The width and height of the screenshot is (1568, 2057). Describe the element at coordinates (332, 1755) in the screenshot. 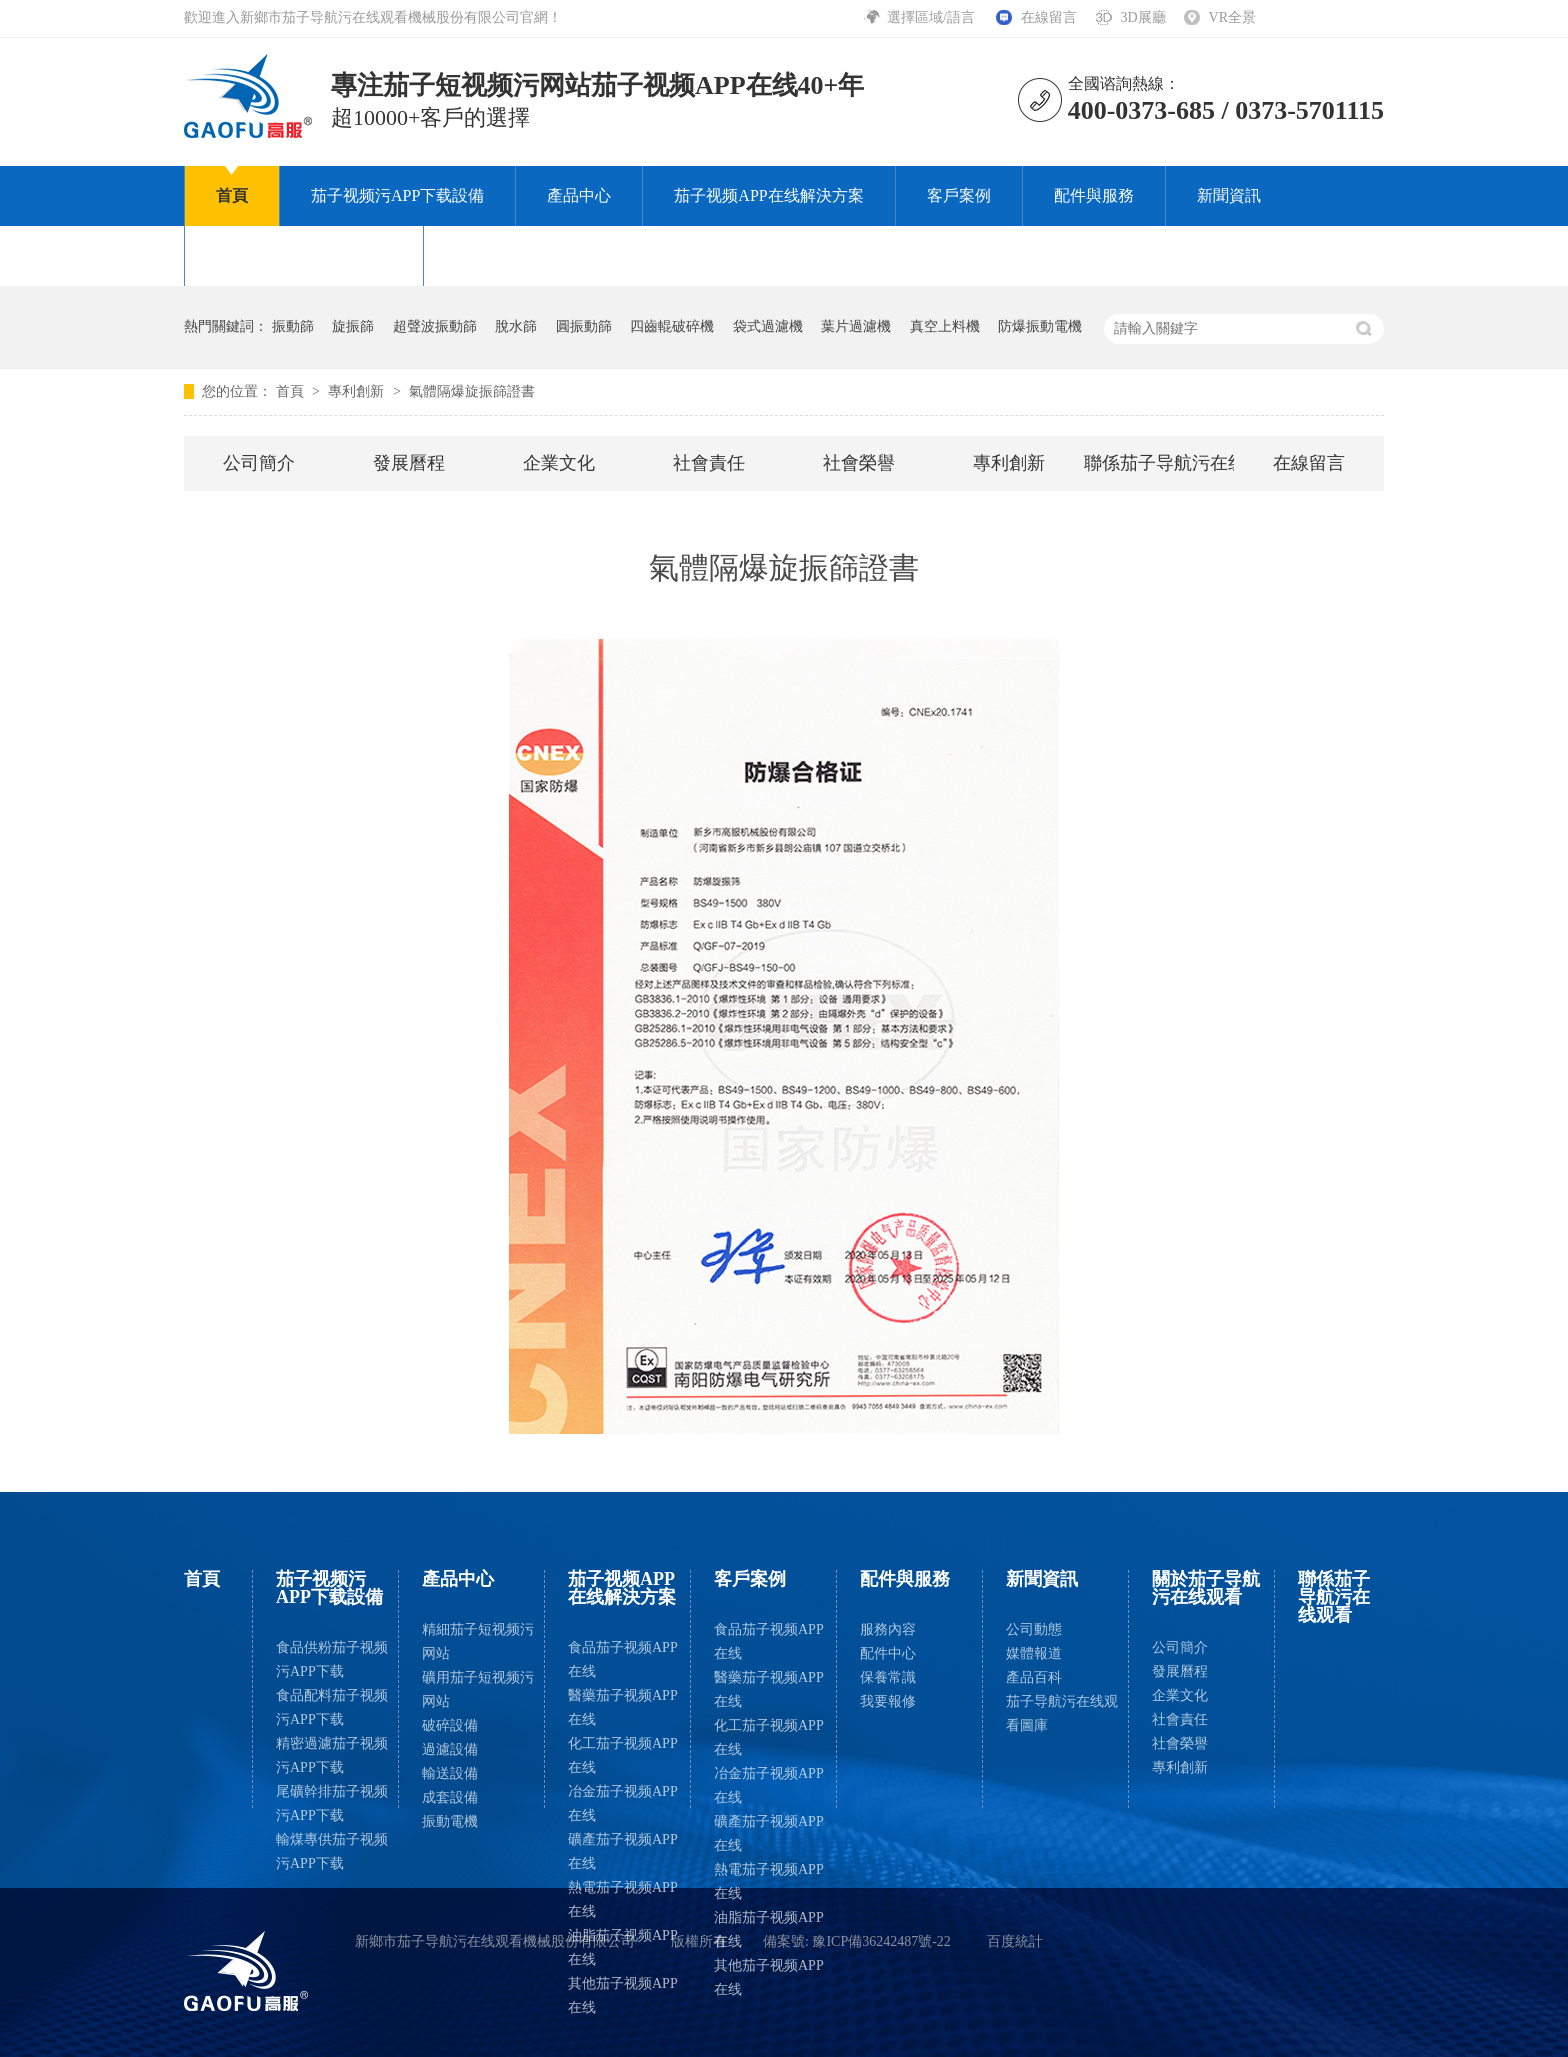

I see `精密過濾茄子视频污APP下载` at that location.